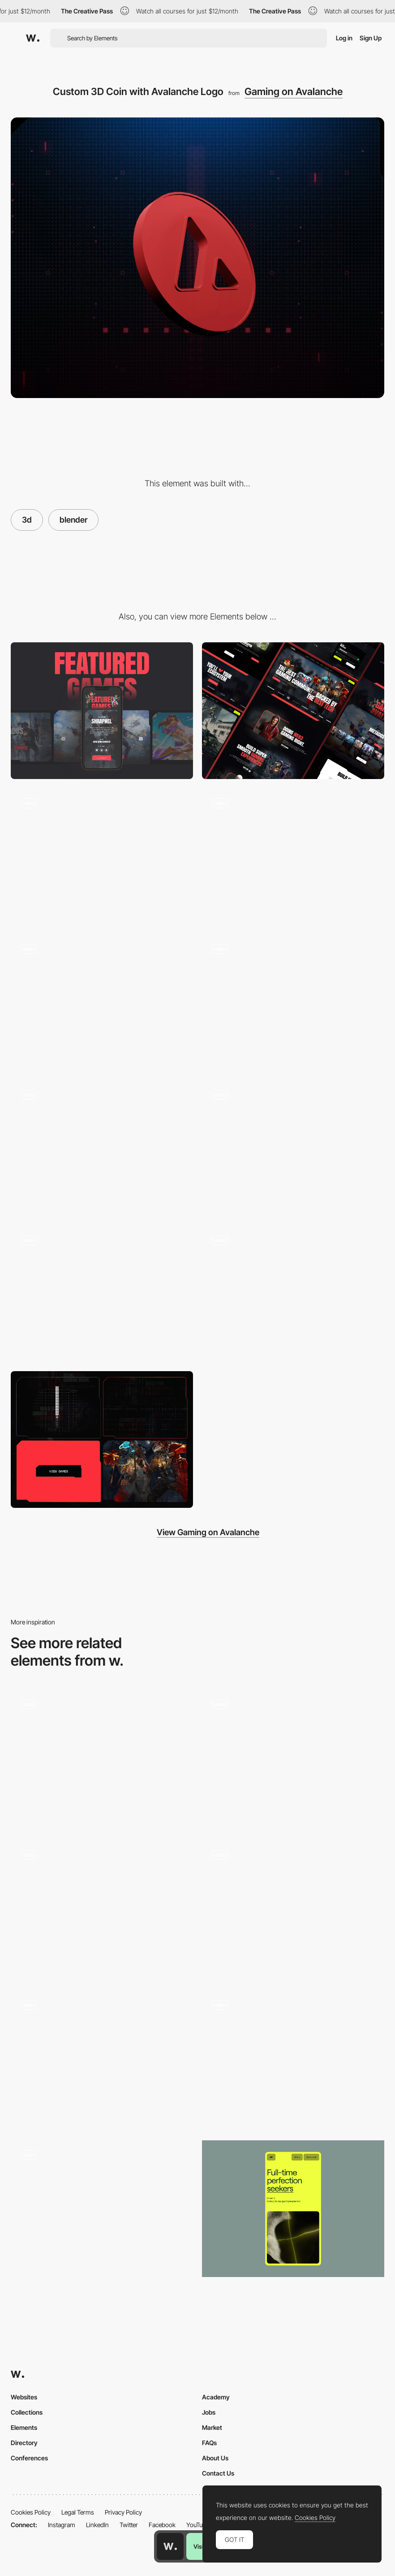 This screenshot has height=2576, width=395. I want to click on Jobs, so click(208, 2412).